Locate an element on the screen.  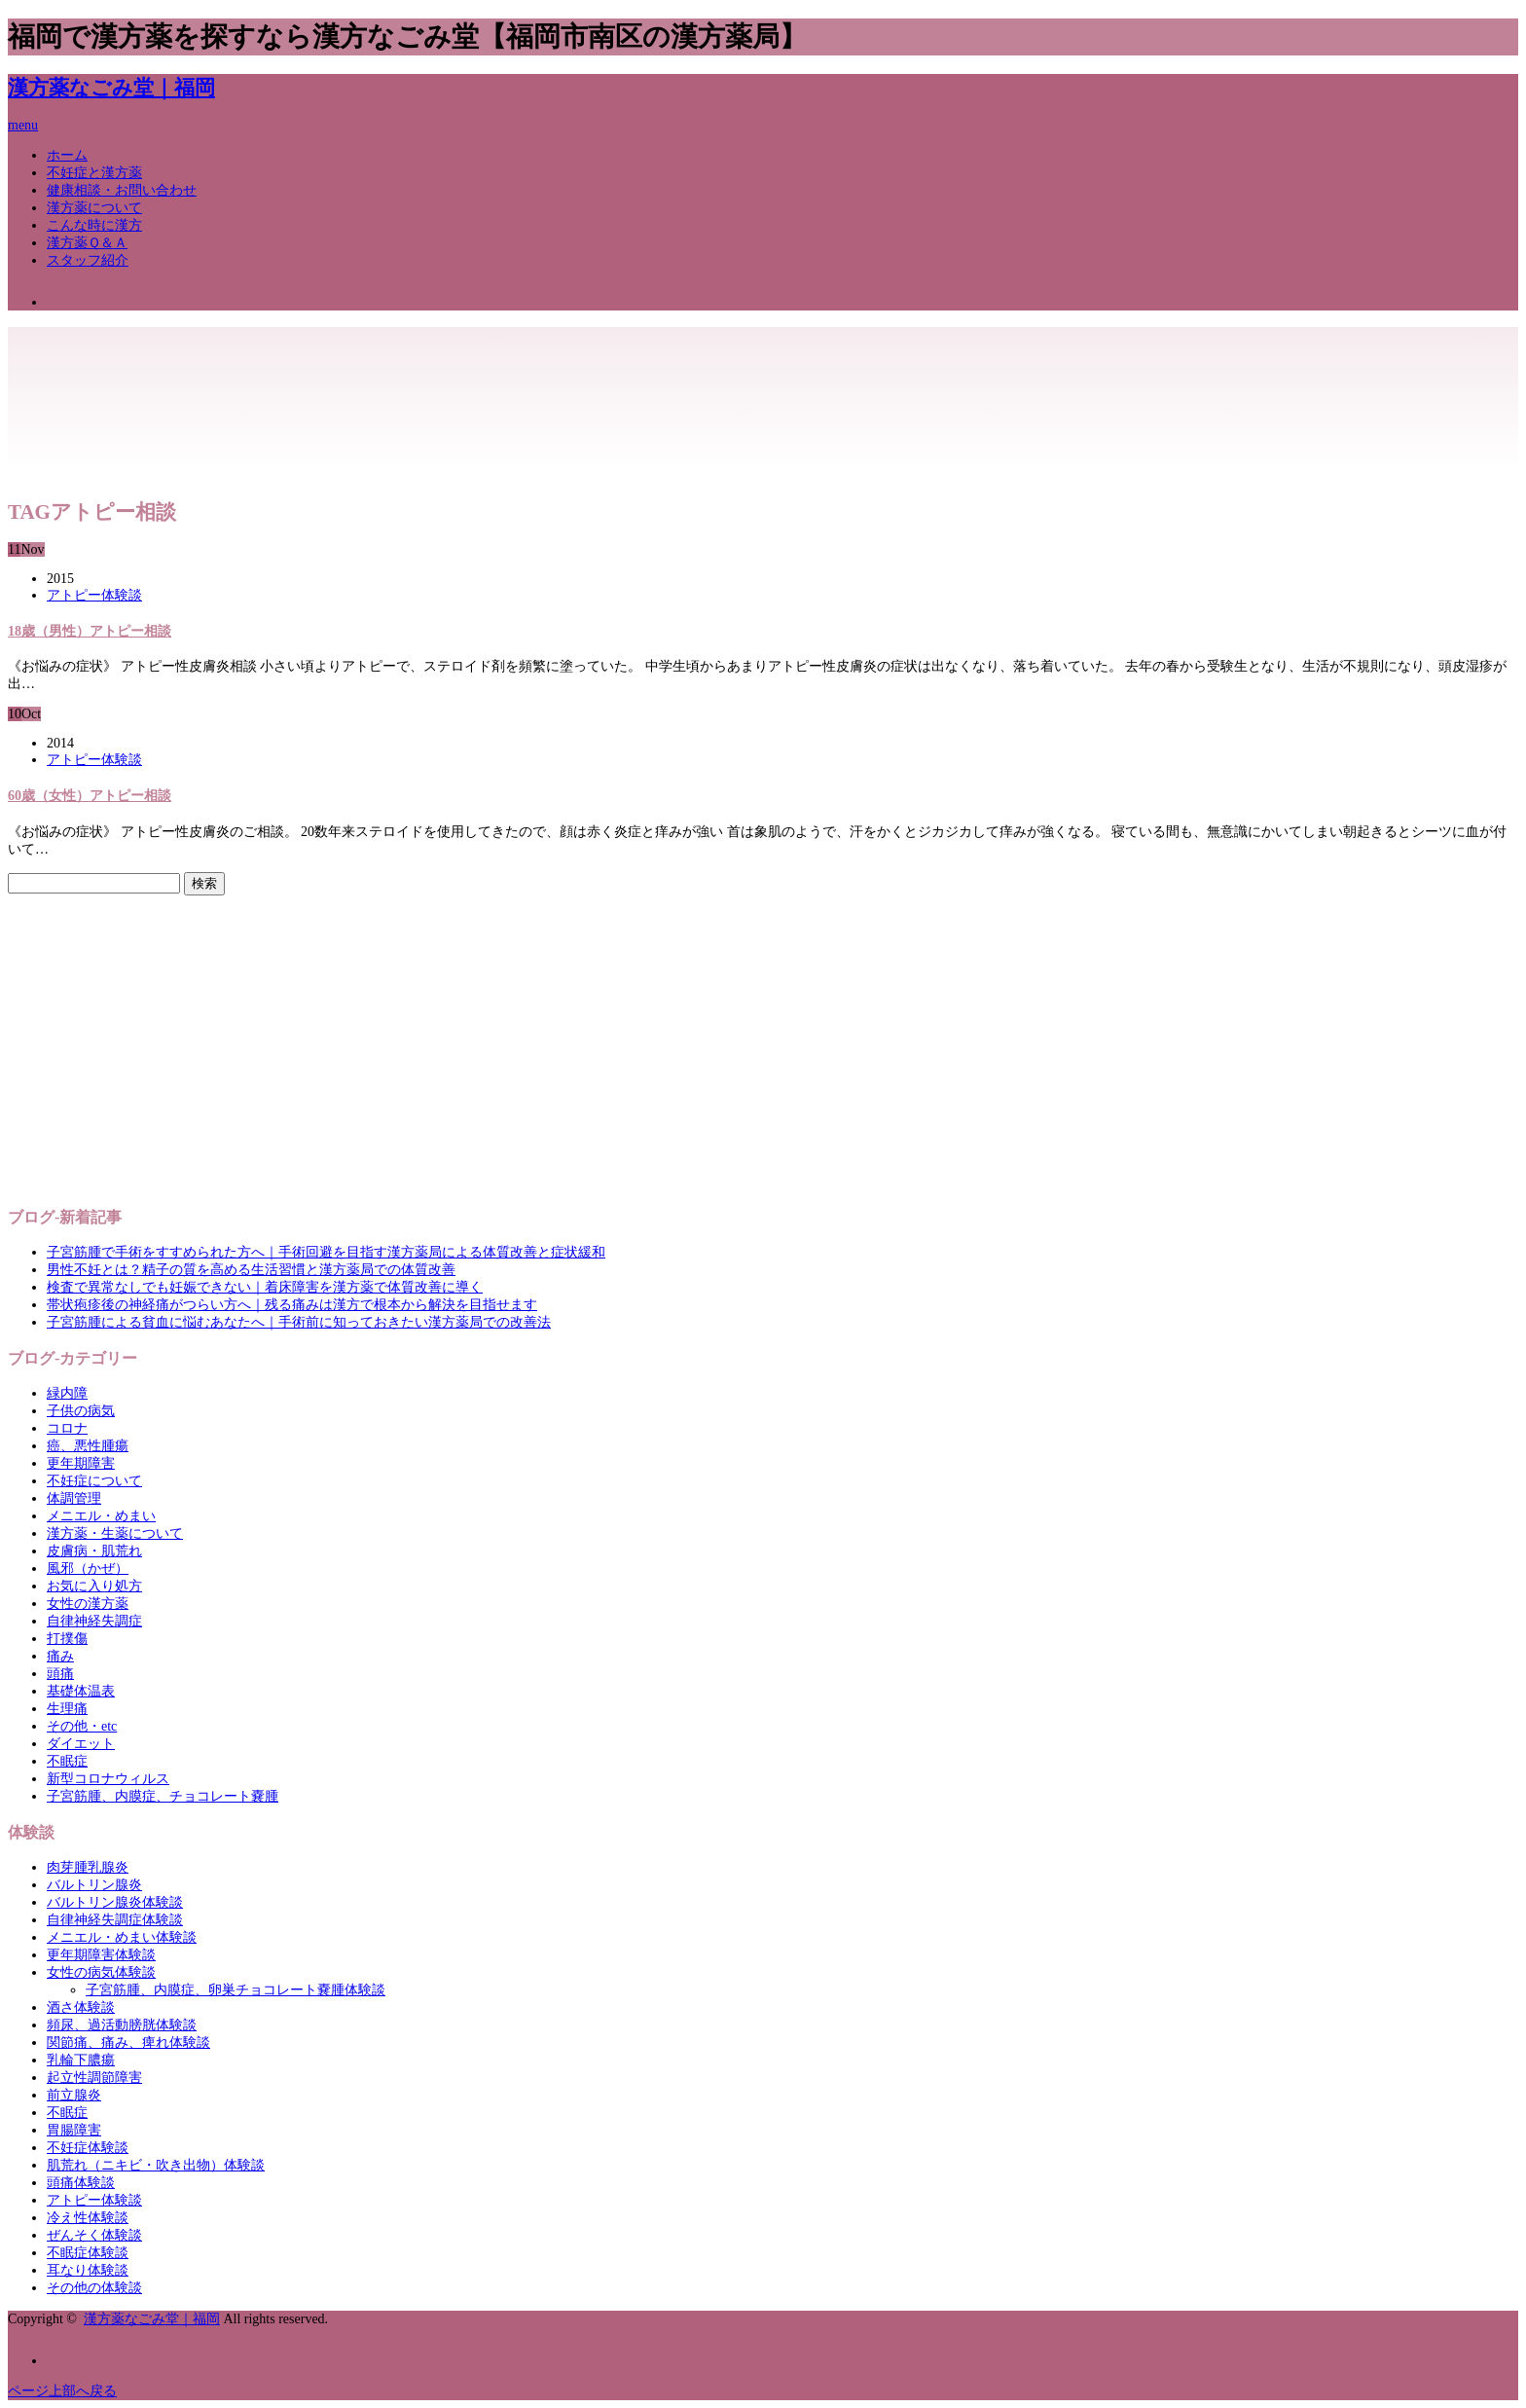
その他の体験談 is located at coordinates (94, 2287).